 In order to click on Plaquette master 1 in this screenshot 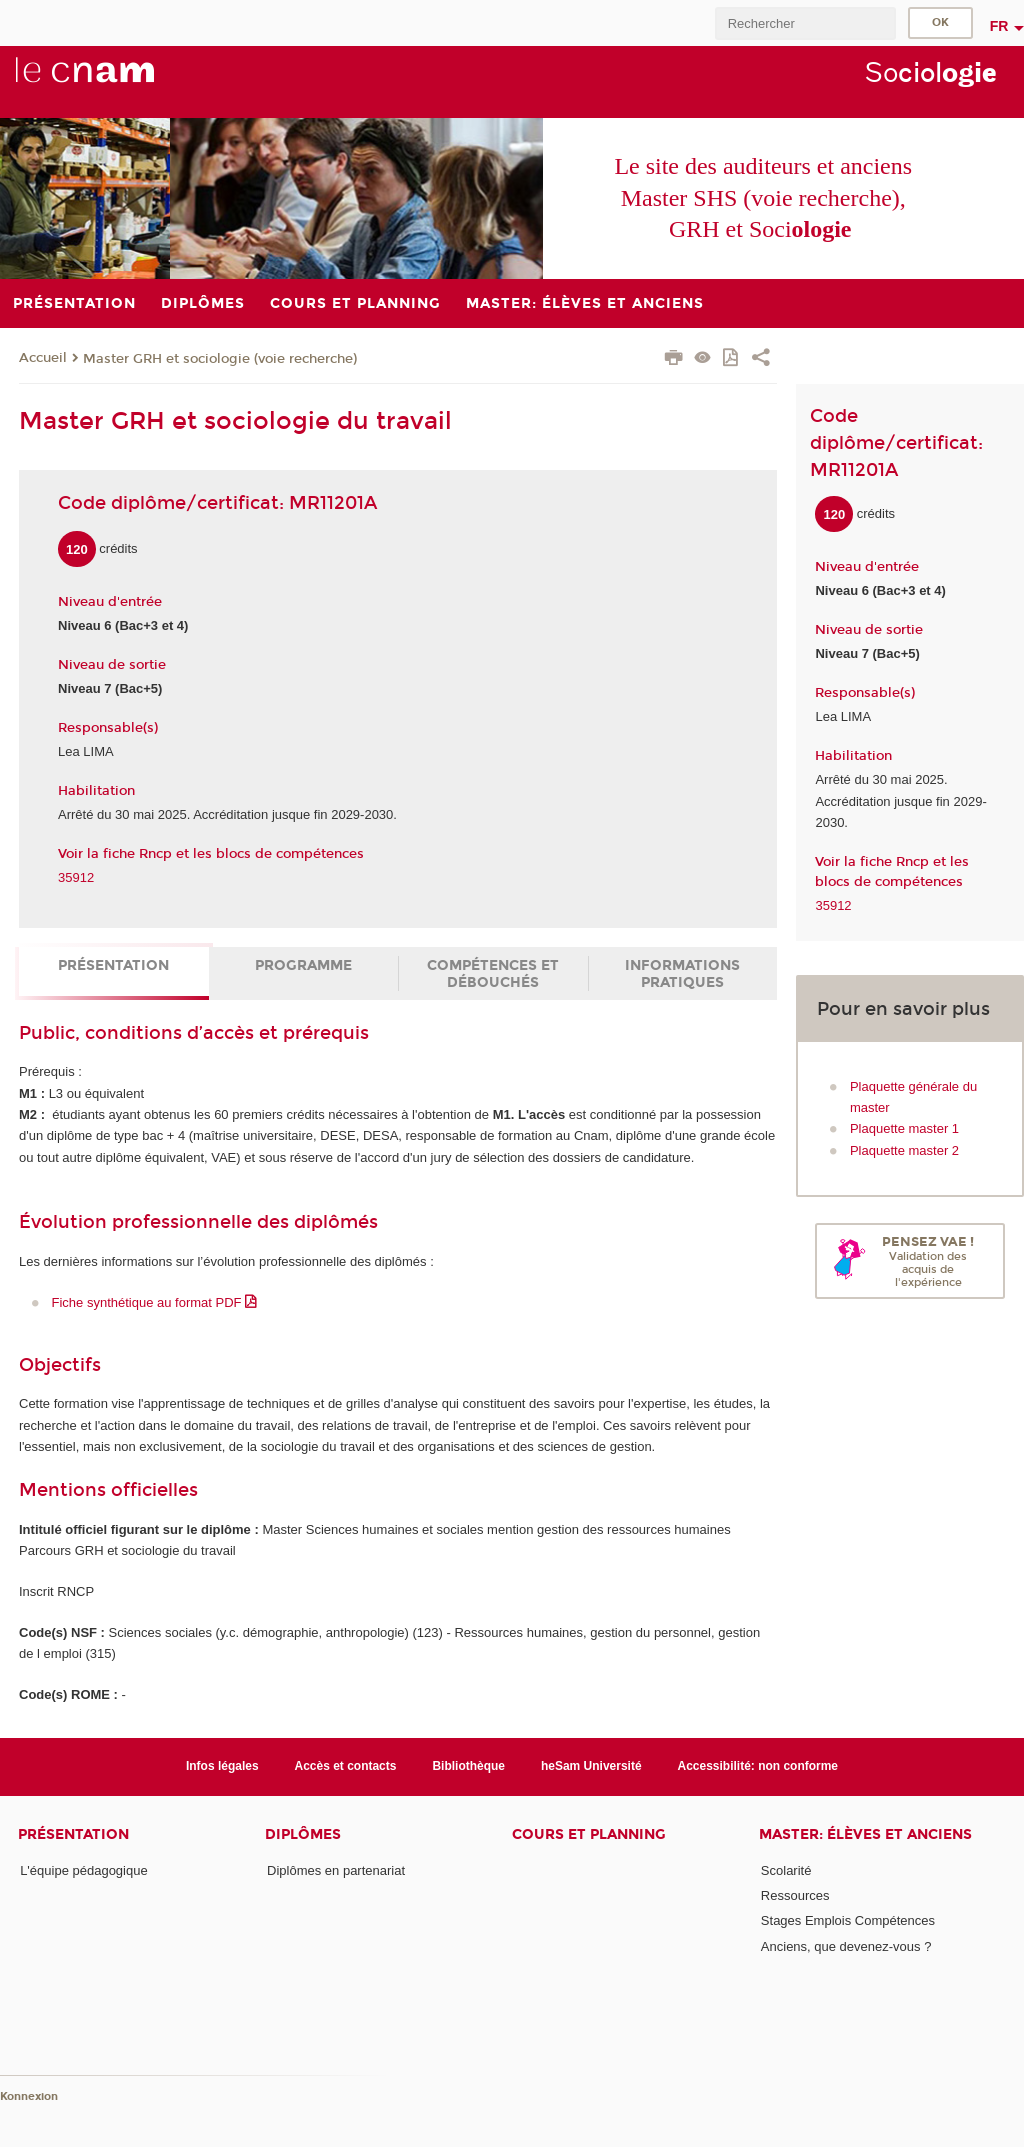, I will do `click(904, 1128)`.